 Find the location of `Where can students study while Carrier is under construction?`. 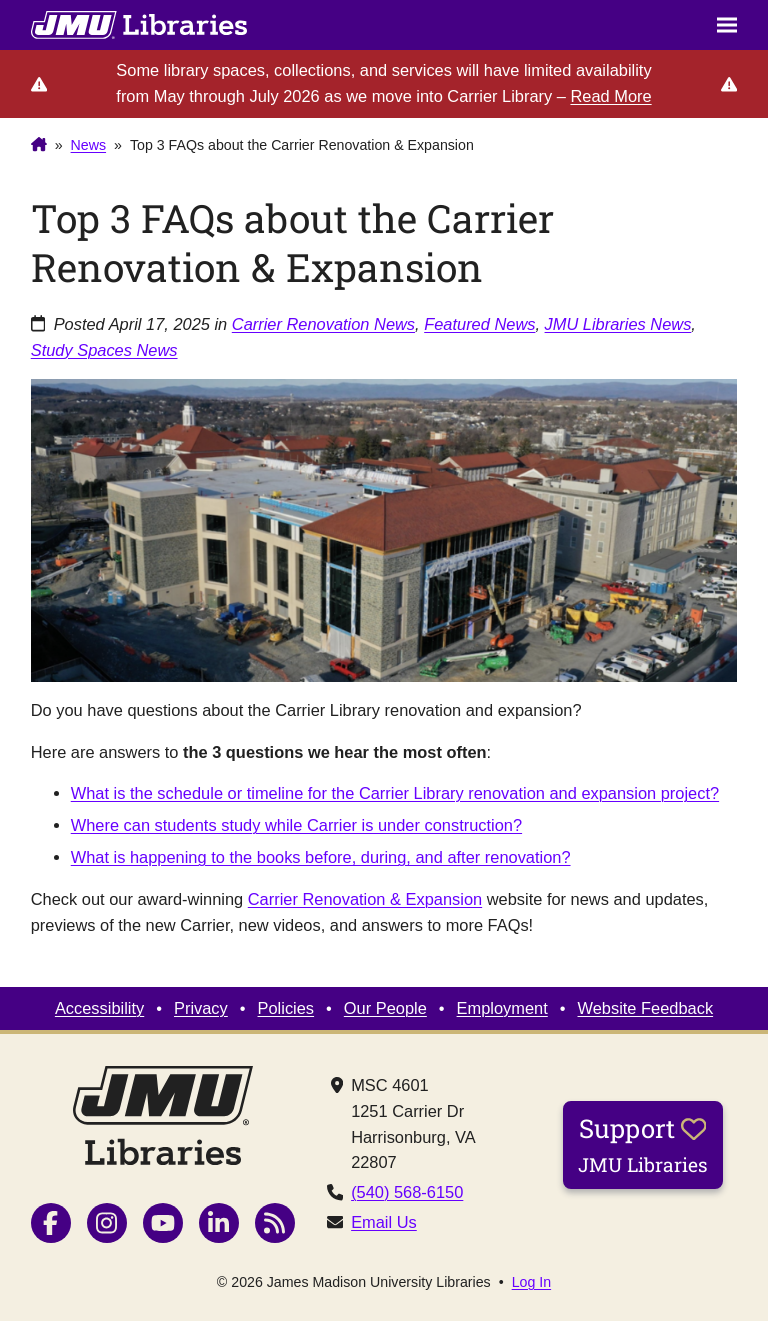

Where can students study while Carrier is under construction? is located at coordinates (296, 825).